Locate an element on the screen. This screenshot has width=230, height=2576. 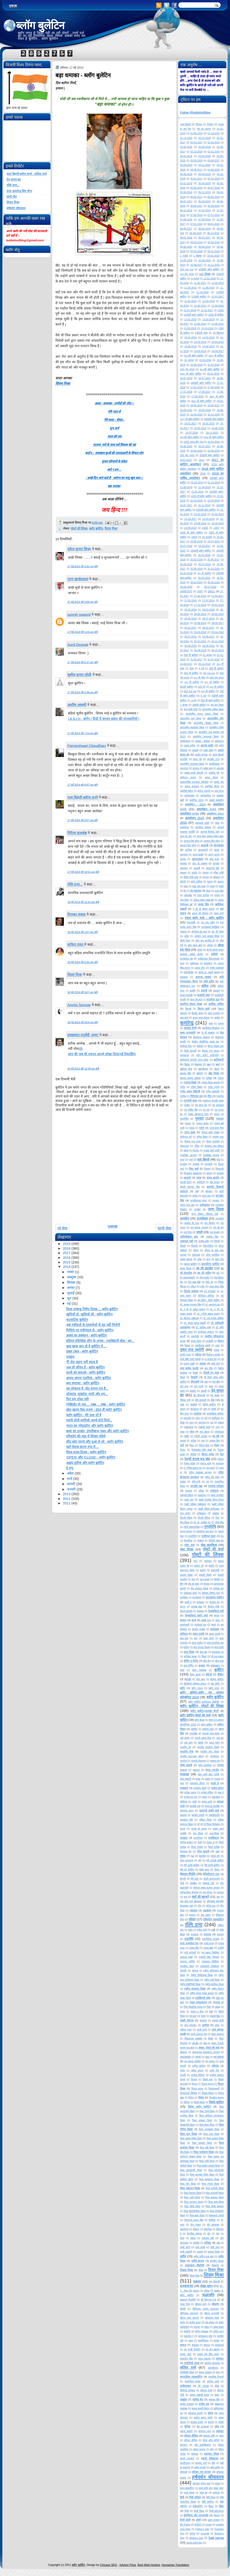
पोखरण is located at coordinates (200, 1540).